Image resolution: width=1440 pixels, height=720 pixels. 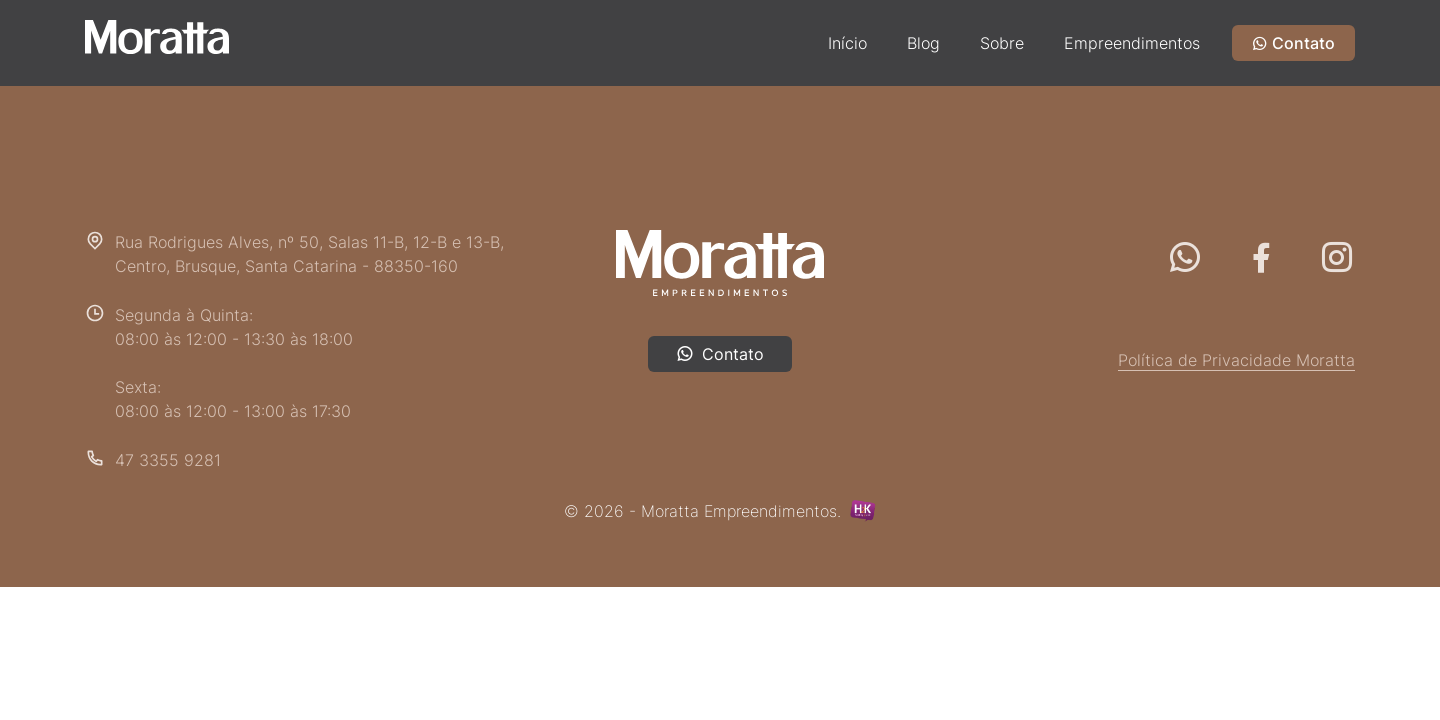 What do you see at coordinates (847, 43) in the screenshot?
I see `Início` at bounding box center [847, 43].